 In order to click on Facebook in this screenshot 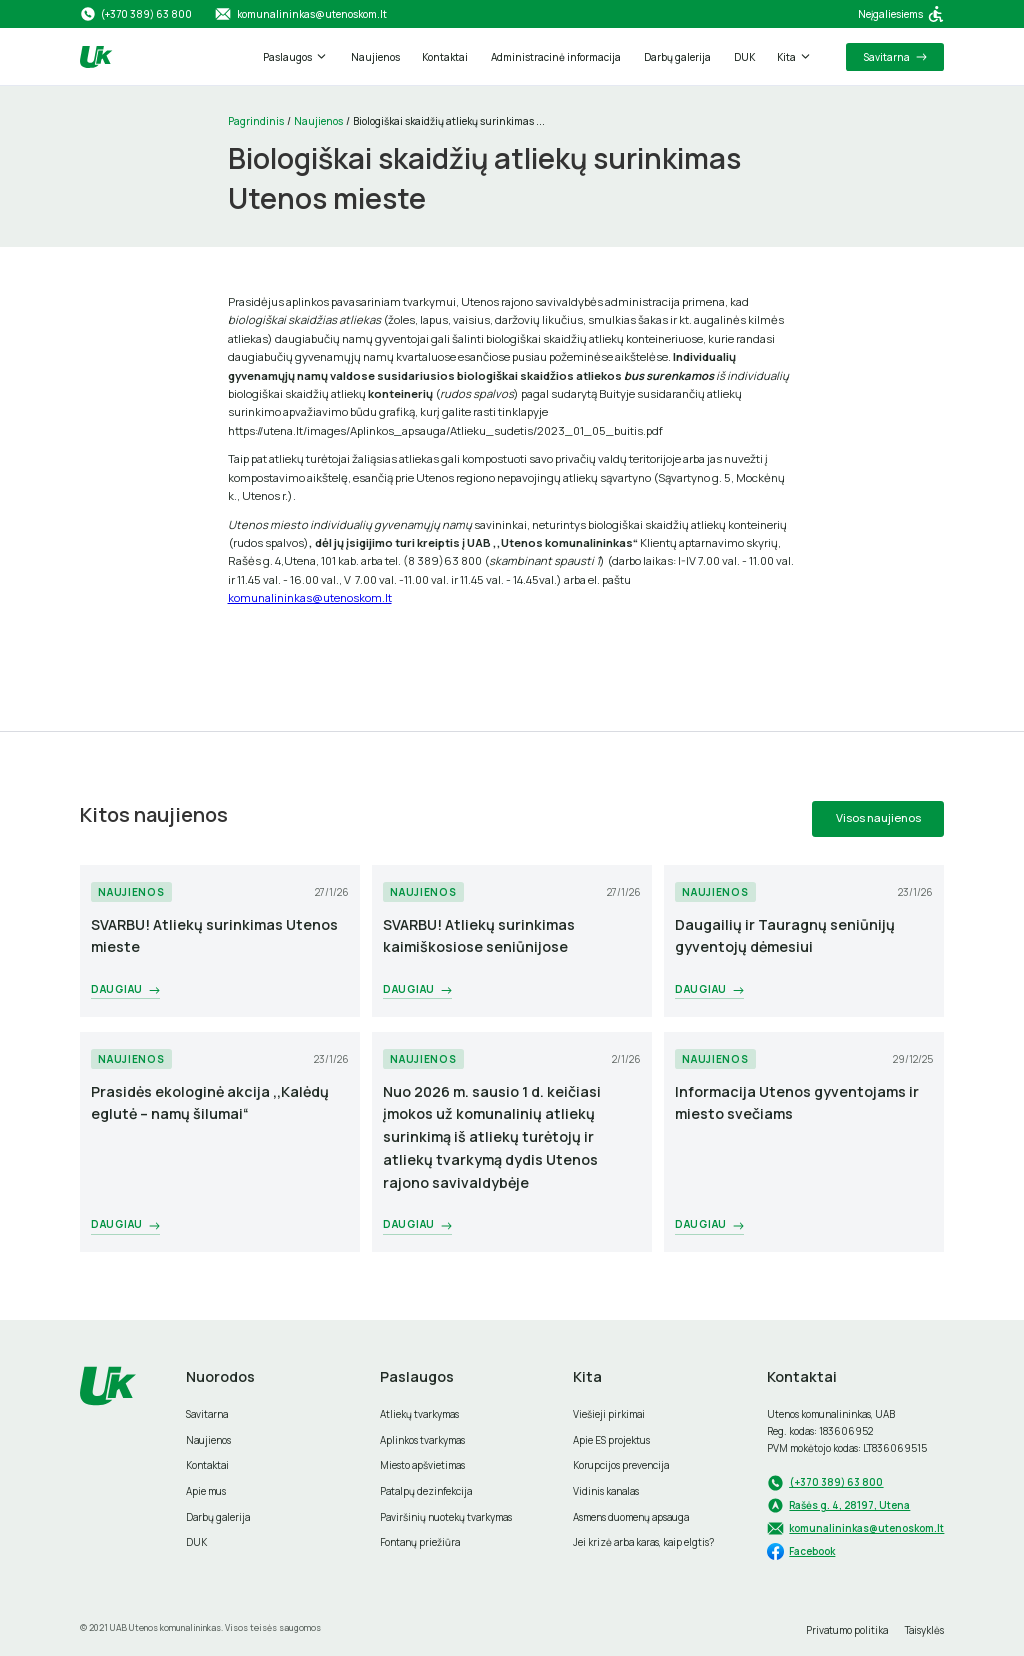, I will do `click(812, 1551)`.